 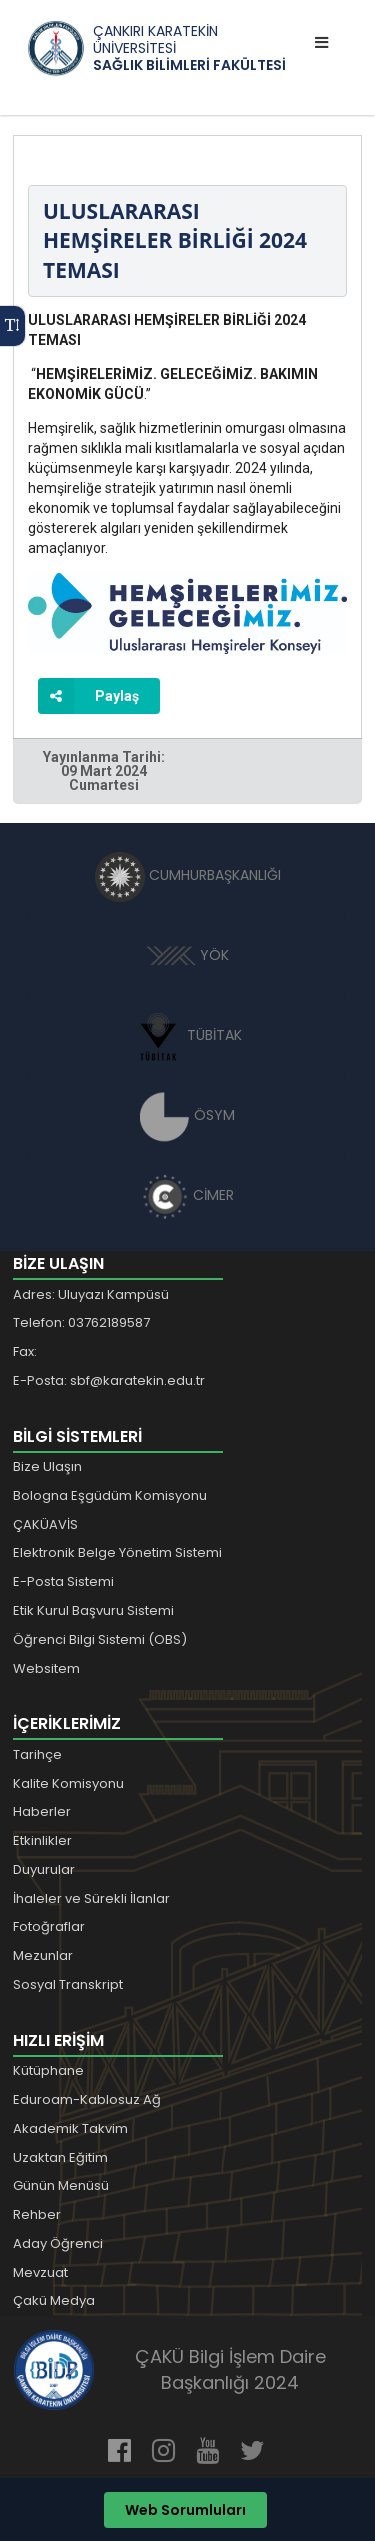 I want to click on Bologna Eşgüdüm Komisyonu, so click(x=110, y=1495).